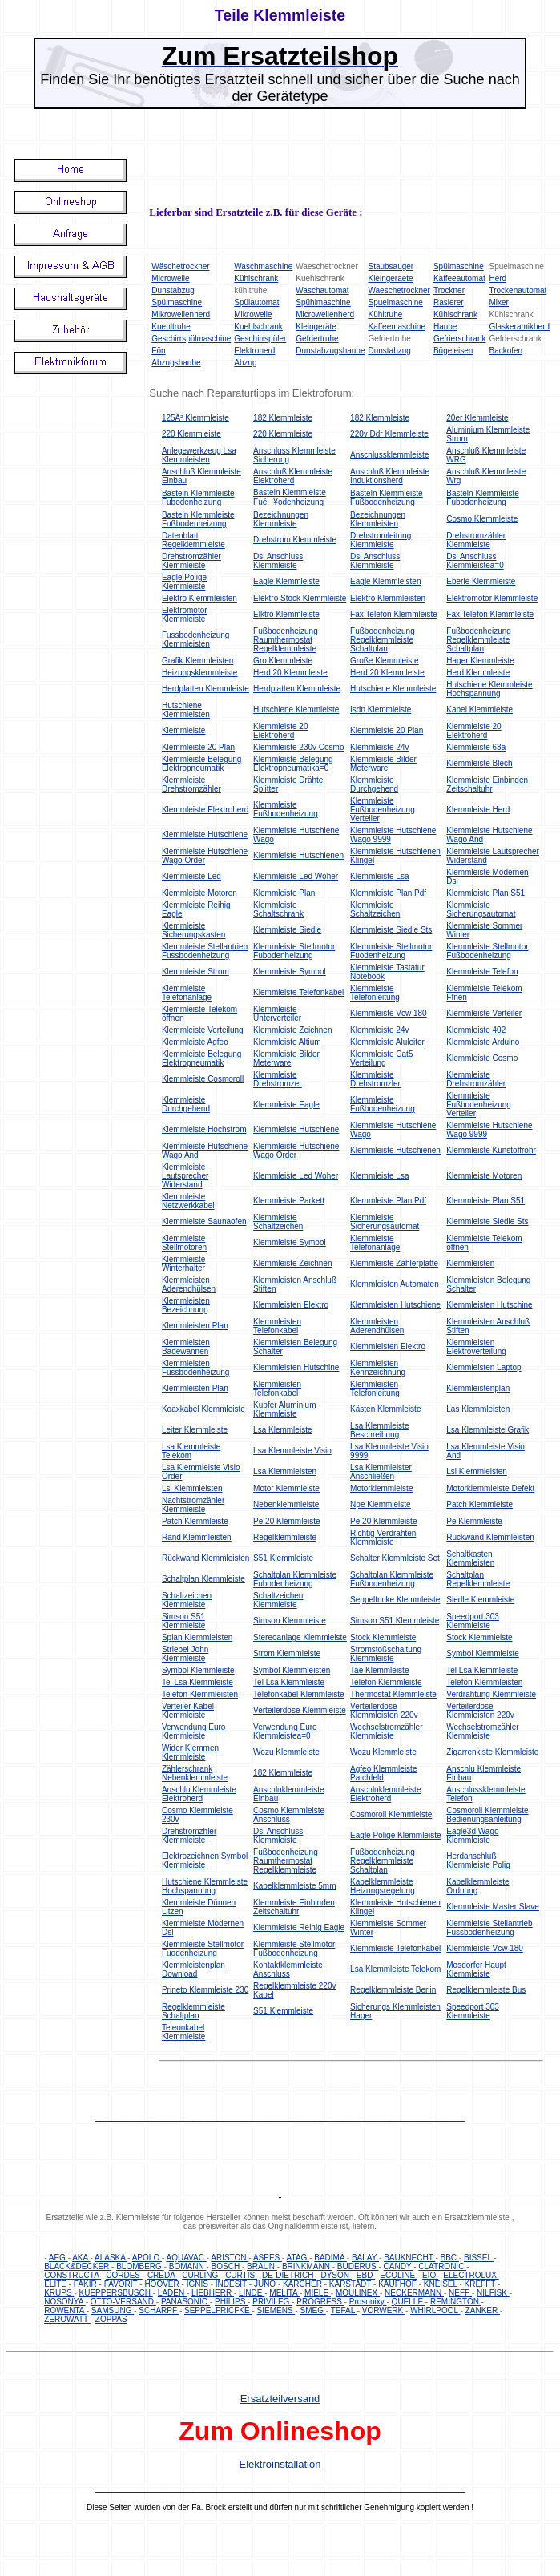 Image resolution: width=560 pixels, height=2576 pixels. I want to click on Anschluß Klemmleiste Elektroherd, so click(292, 476).